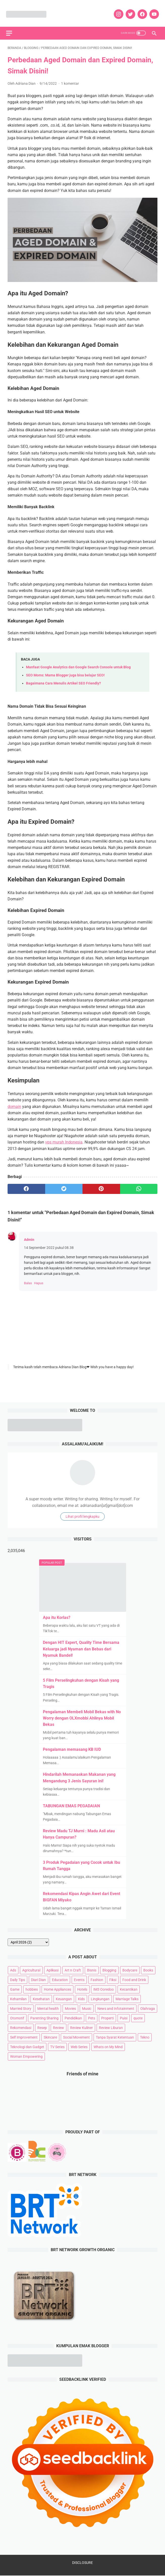 This screenshot has height=2576, width=165. What do you see at coordinates (50, 2037) in the screenshot?
I see `Skincare` at bounding box center [50, 2037].